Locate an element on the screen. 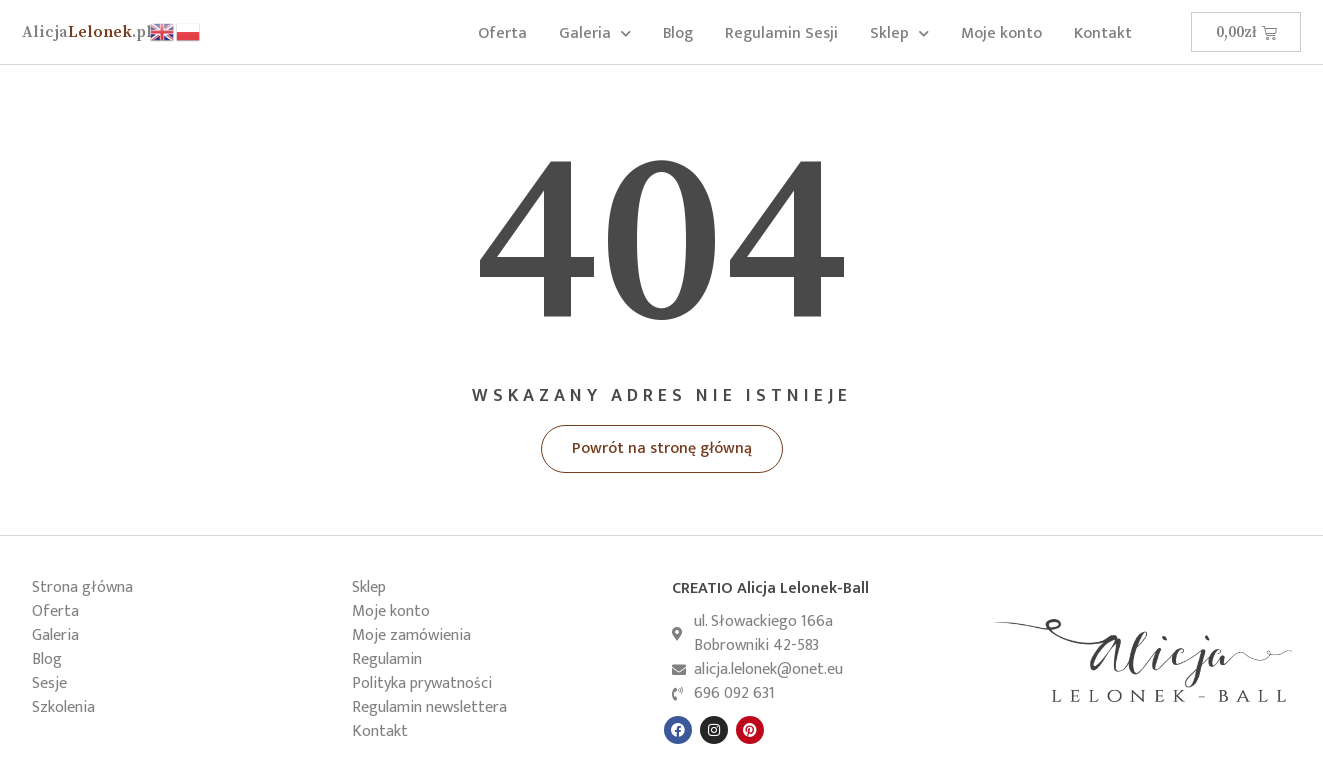 The image size is (1323, 784). Sklep is located at coordinates (899, 33).